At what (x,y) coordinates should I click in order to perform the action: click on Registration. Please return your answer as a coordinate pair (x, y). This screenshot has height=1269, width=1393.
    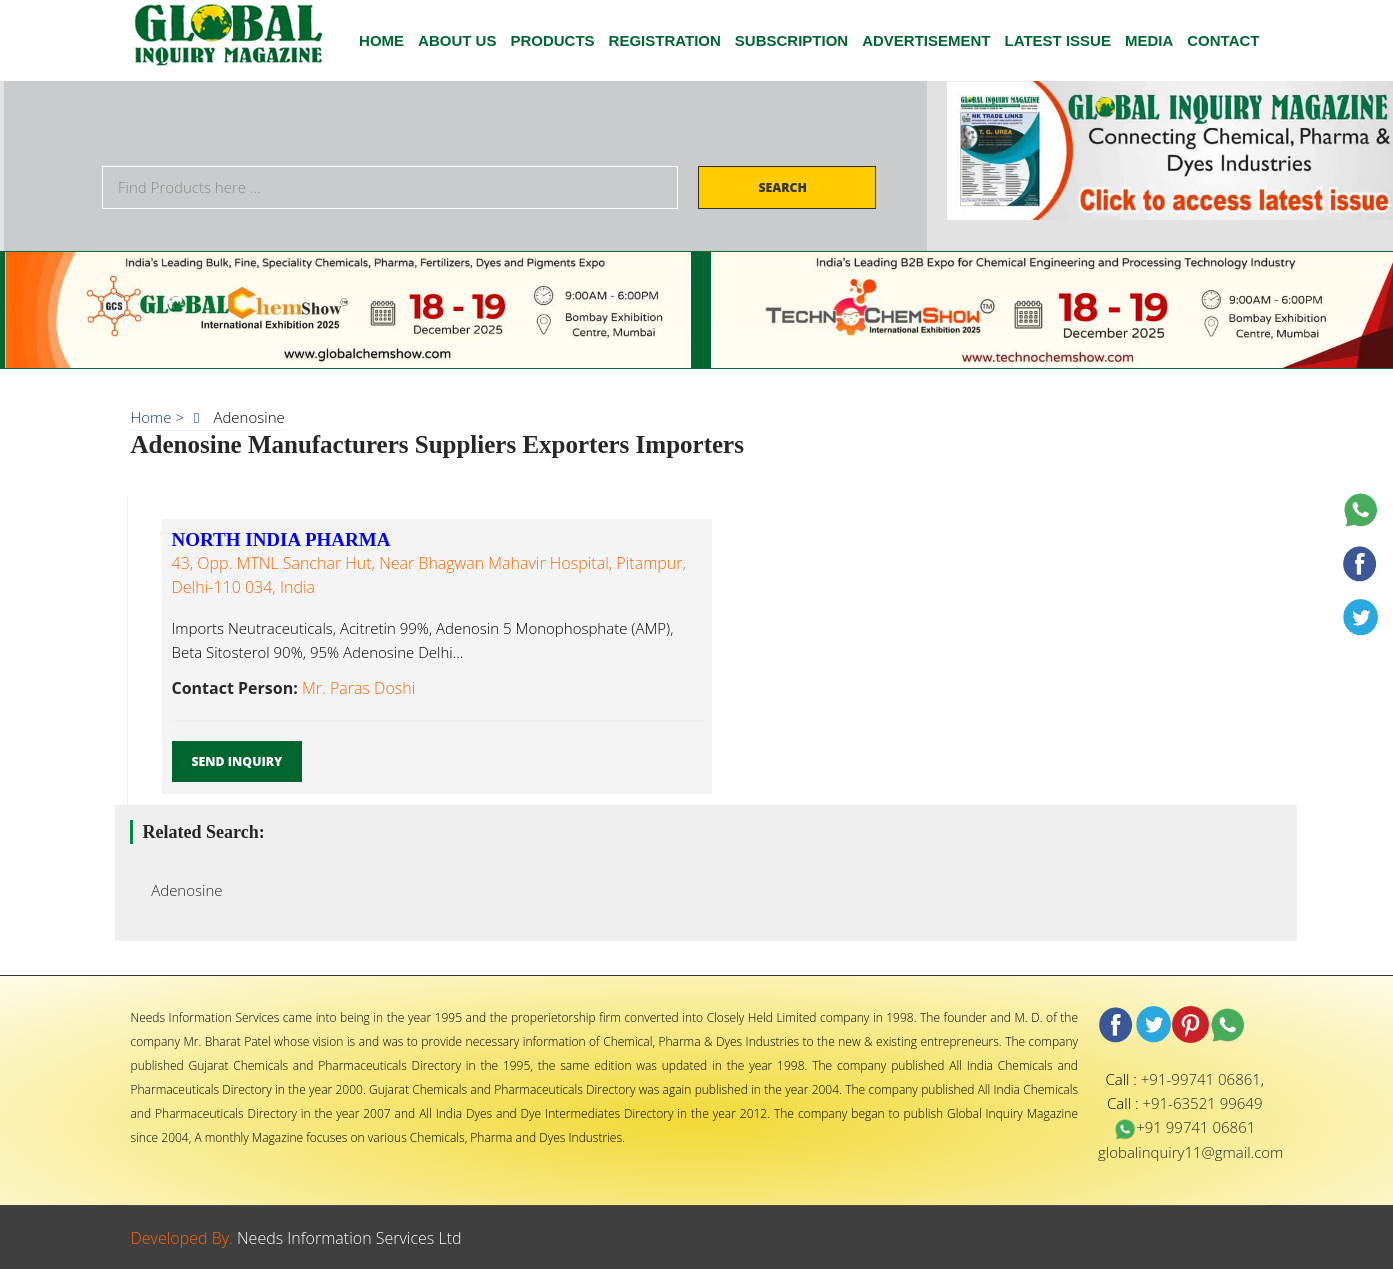
    Looking at the image, I should click on (665, 40).